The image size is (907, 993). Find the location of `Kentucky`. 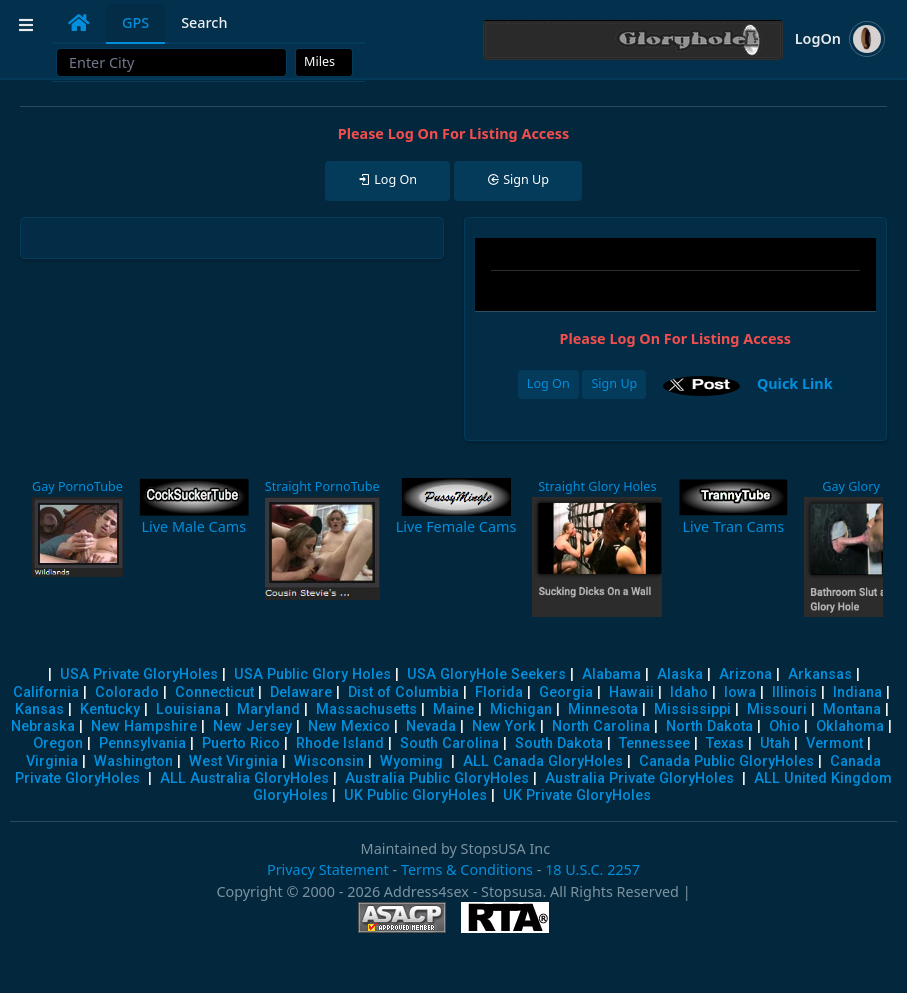

Kentucky is located at coordinates (110, 709).